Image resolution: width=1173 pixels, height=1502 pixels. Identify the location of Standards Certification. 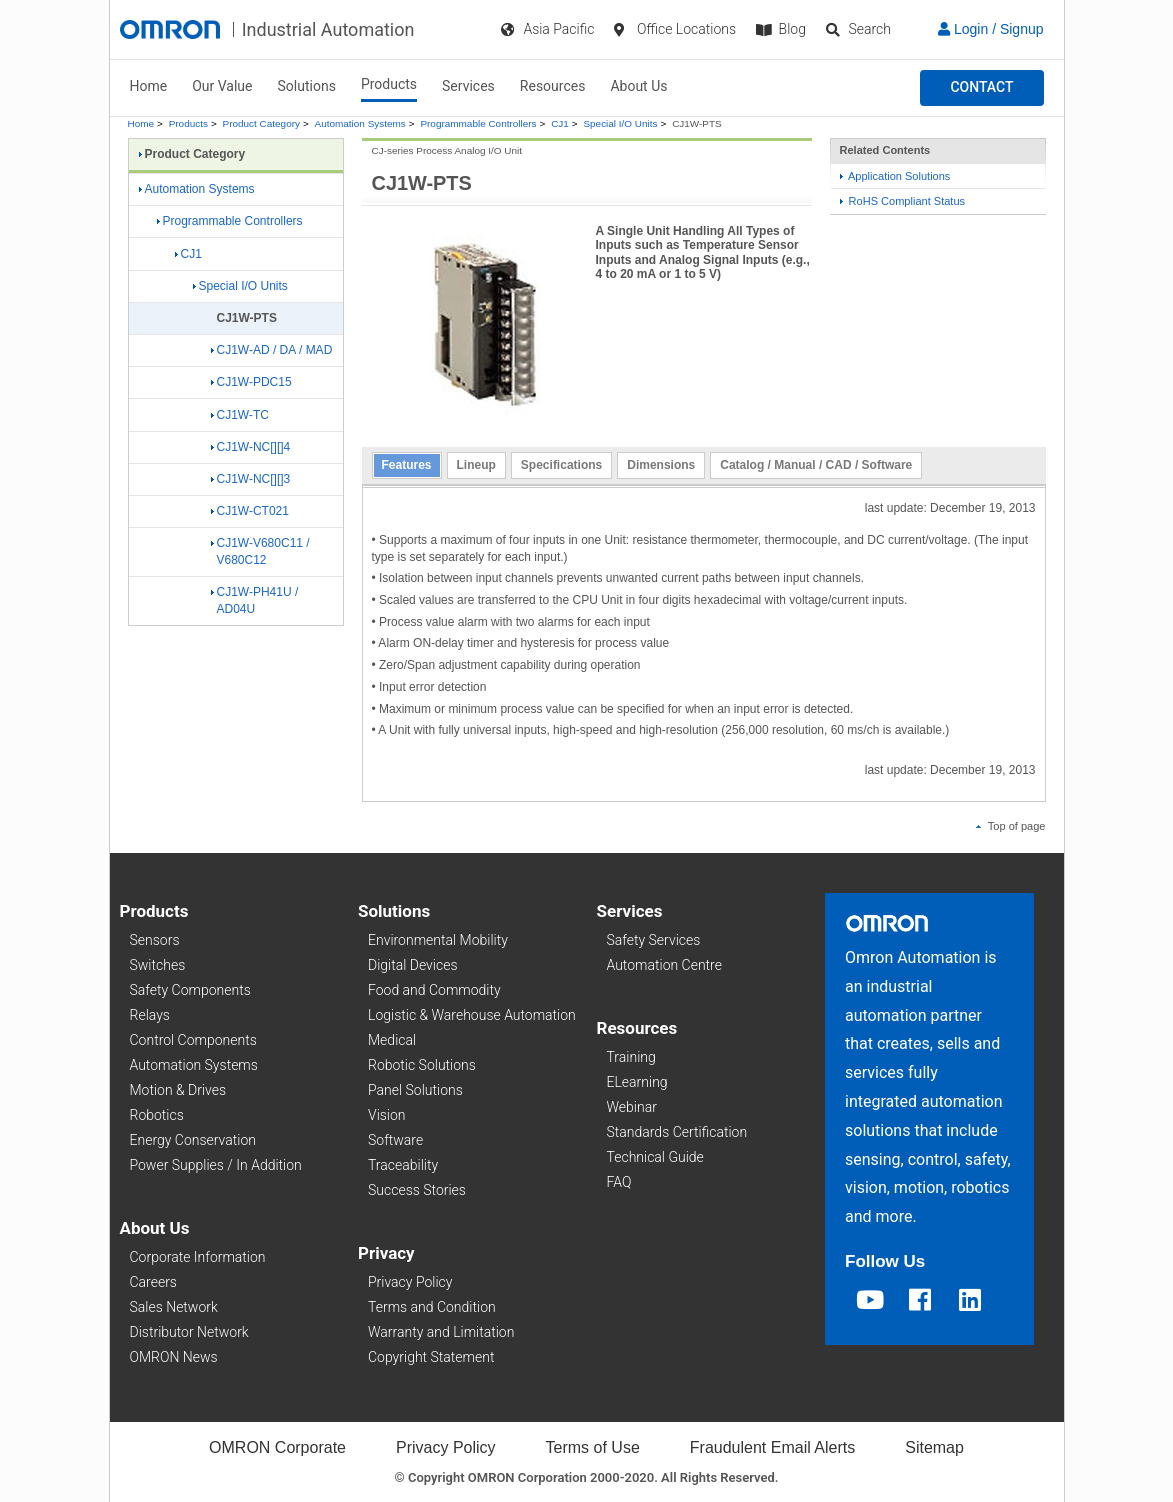
(677, 1132).